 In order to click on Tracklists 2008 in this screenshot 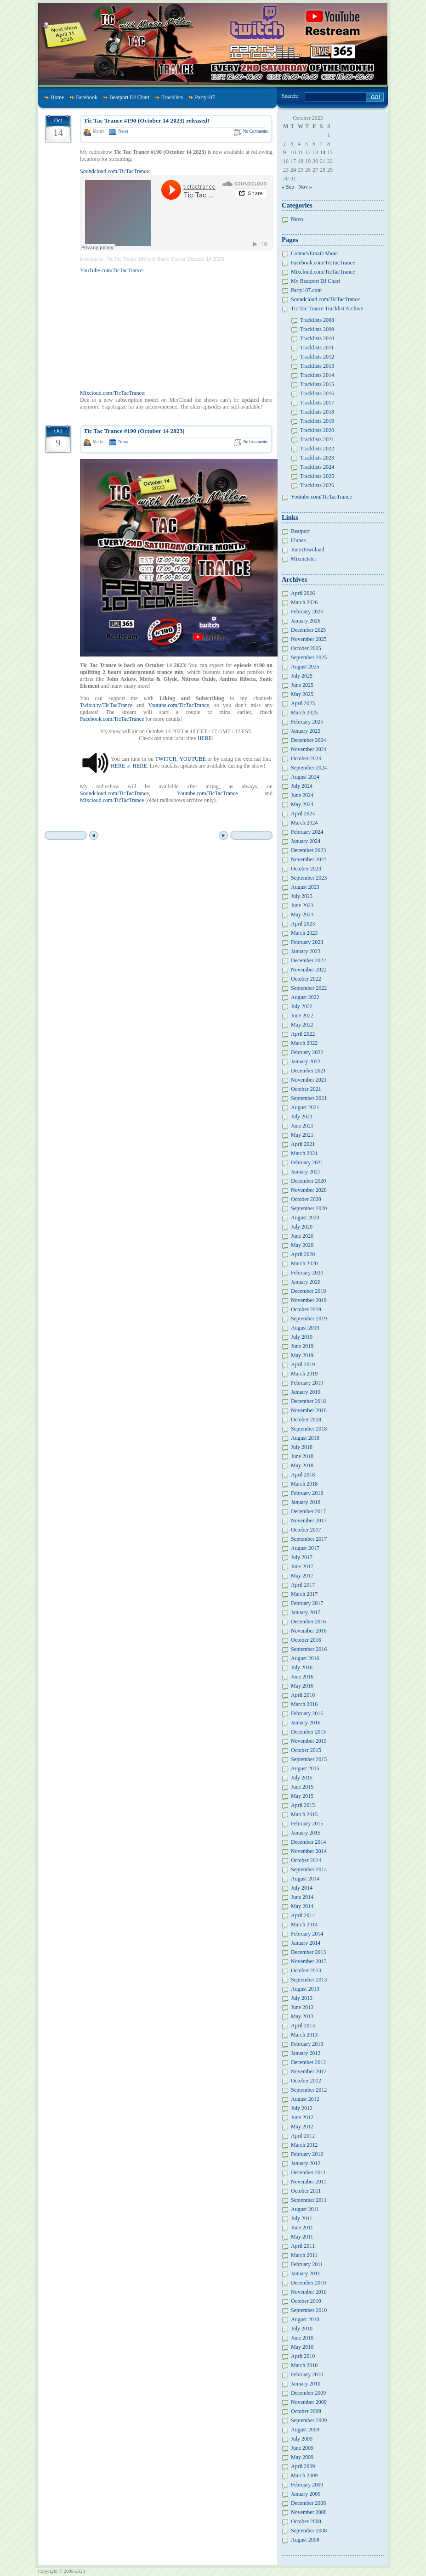, I will do `click(317, 320)`.